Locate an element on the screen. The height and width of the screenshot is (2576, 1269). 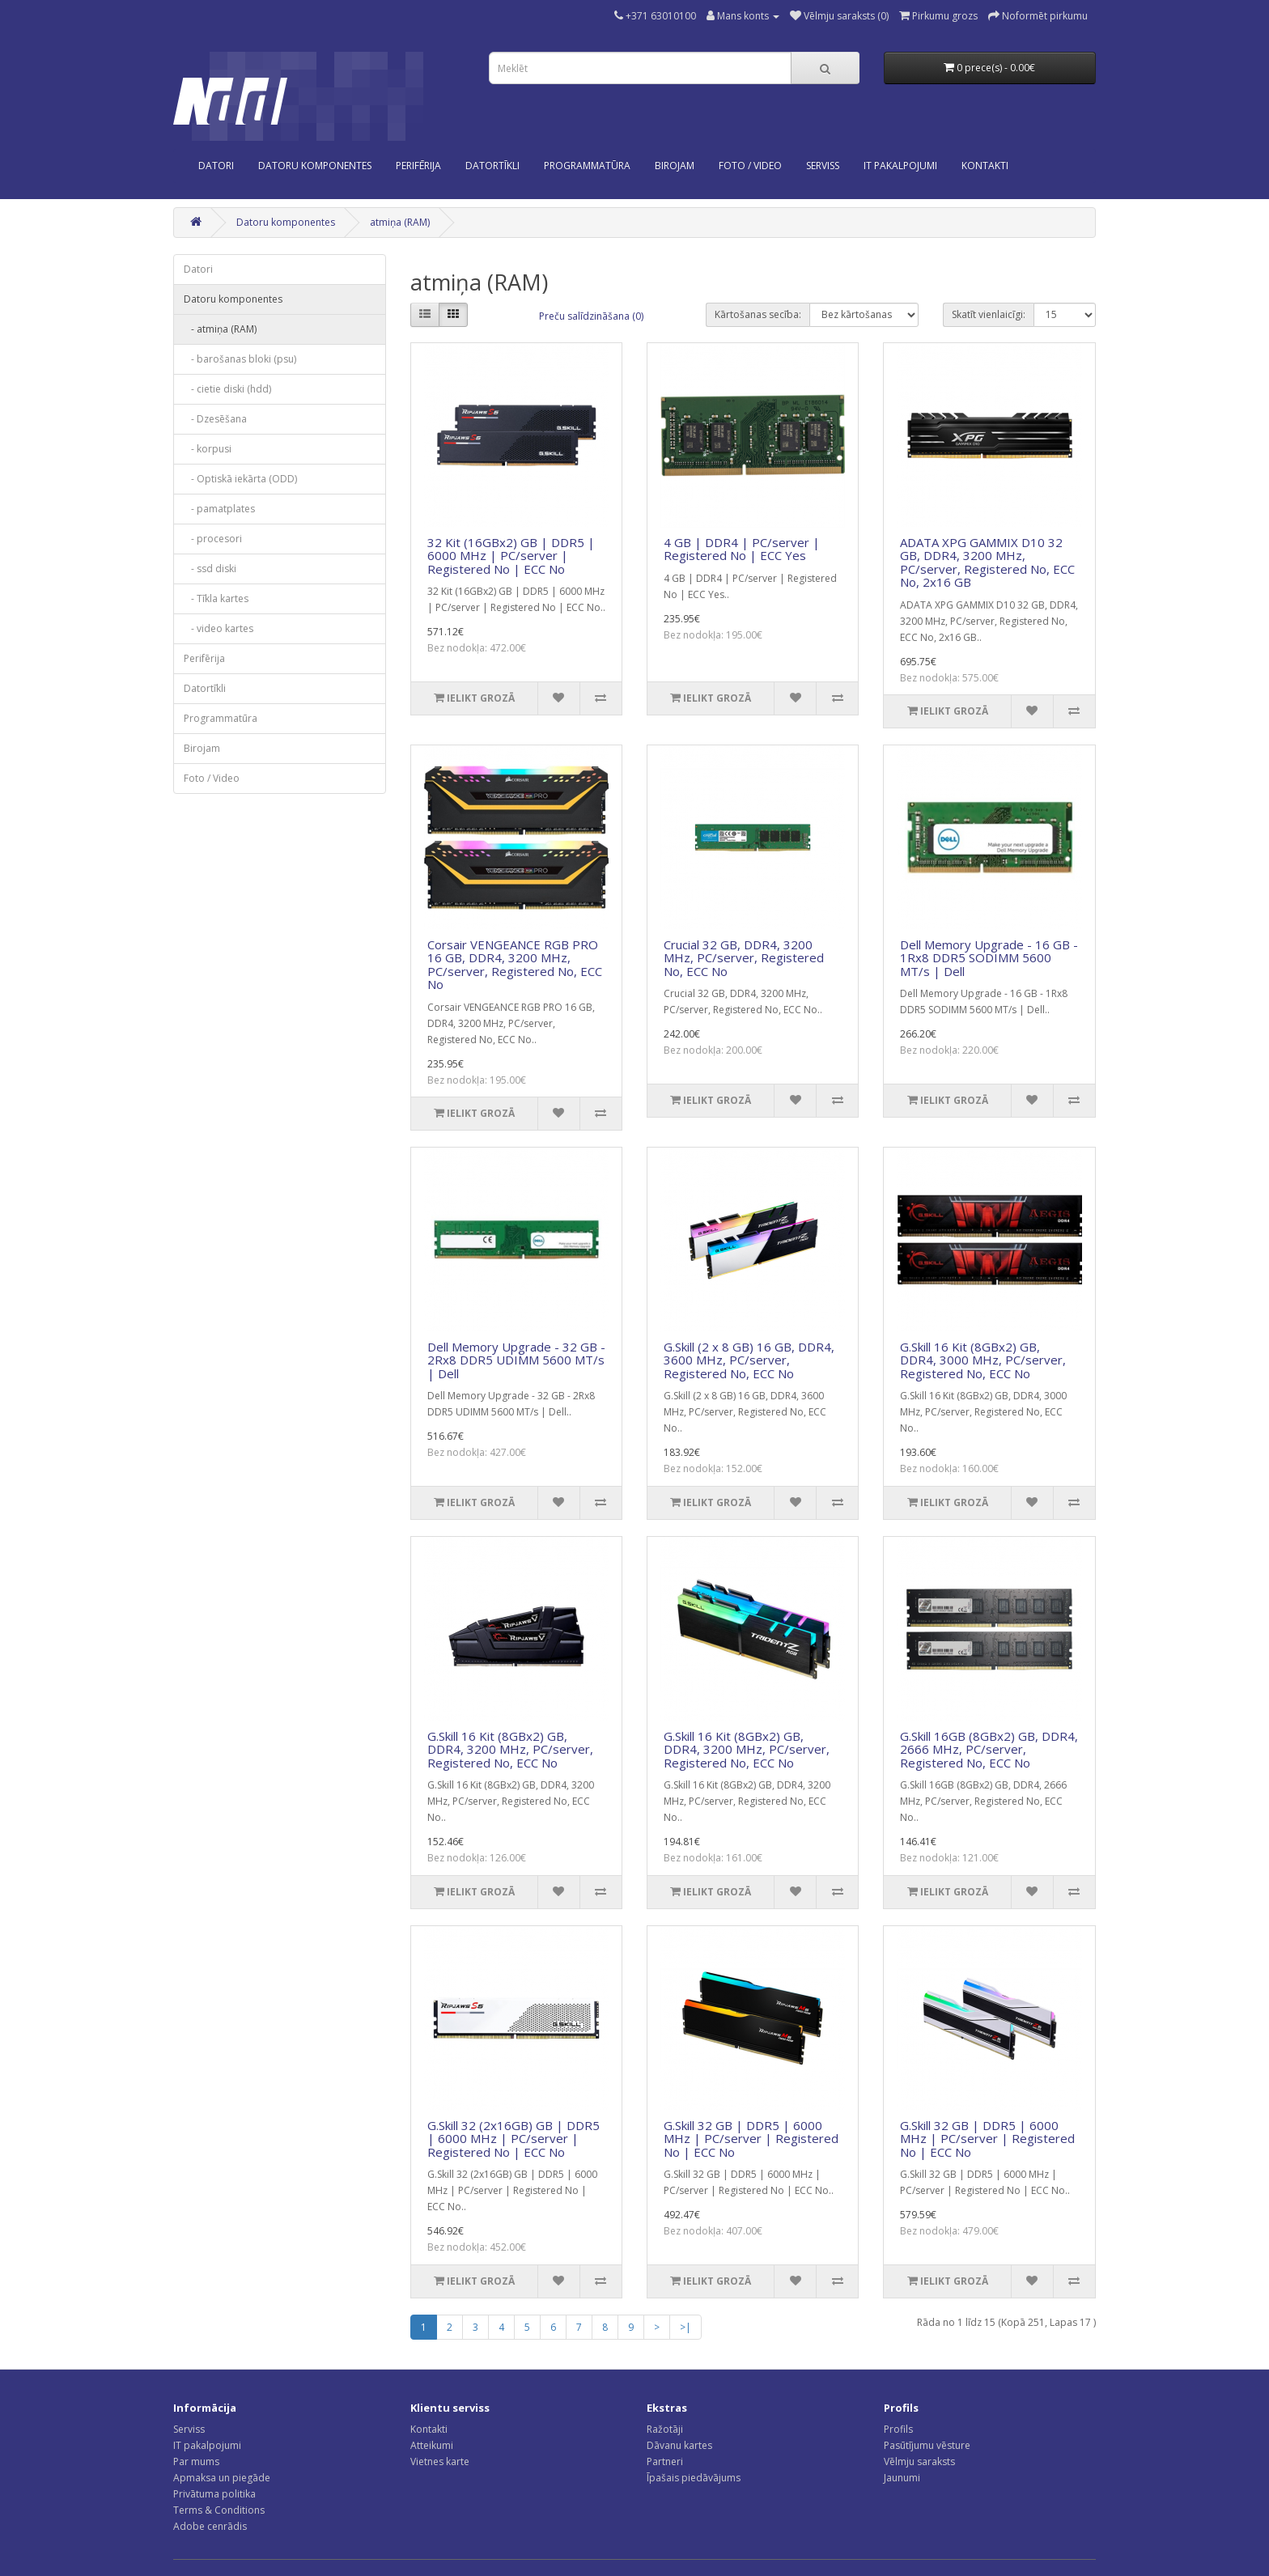
Atteikumi is located at coordinates (431, 2445).